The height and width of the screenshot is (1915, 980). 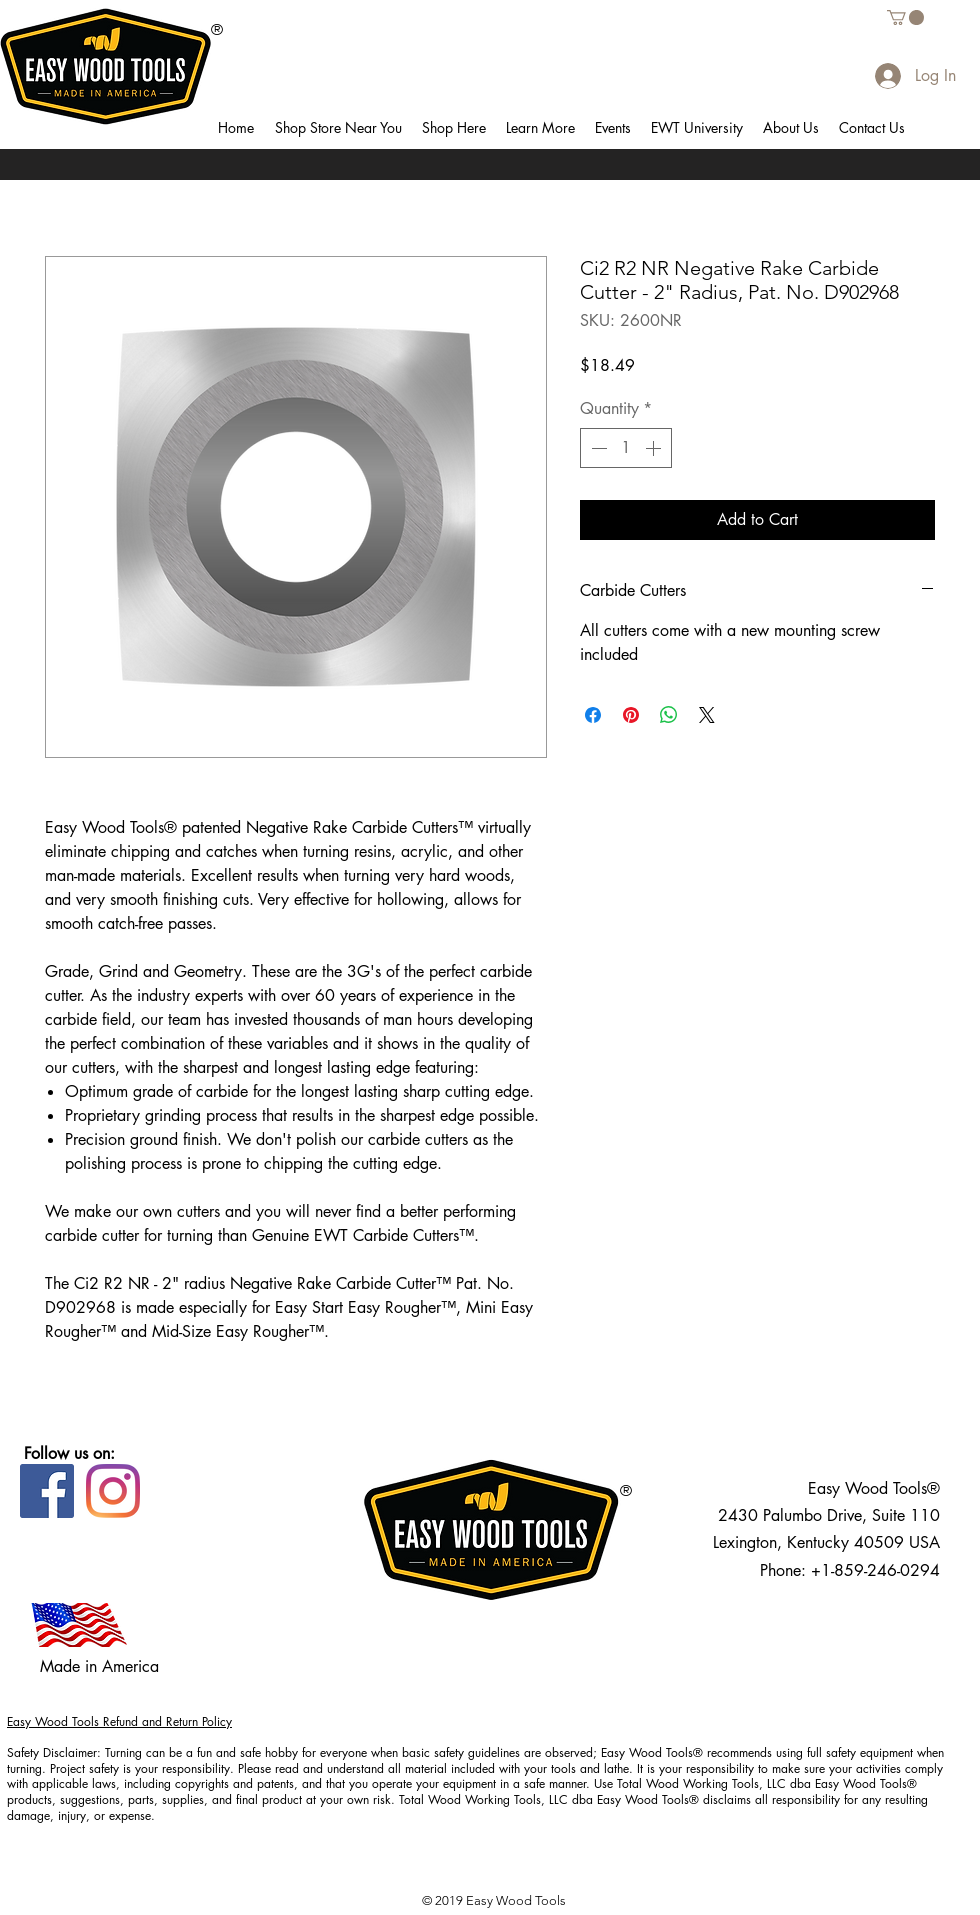 I want to click on [Facebook], so click(x=47, y=1491).